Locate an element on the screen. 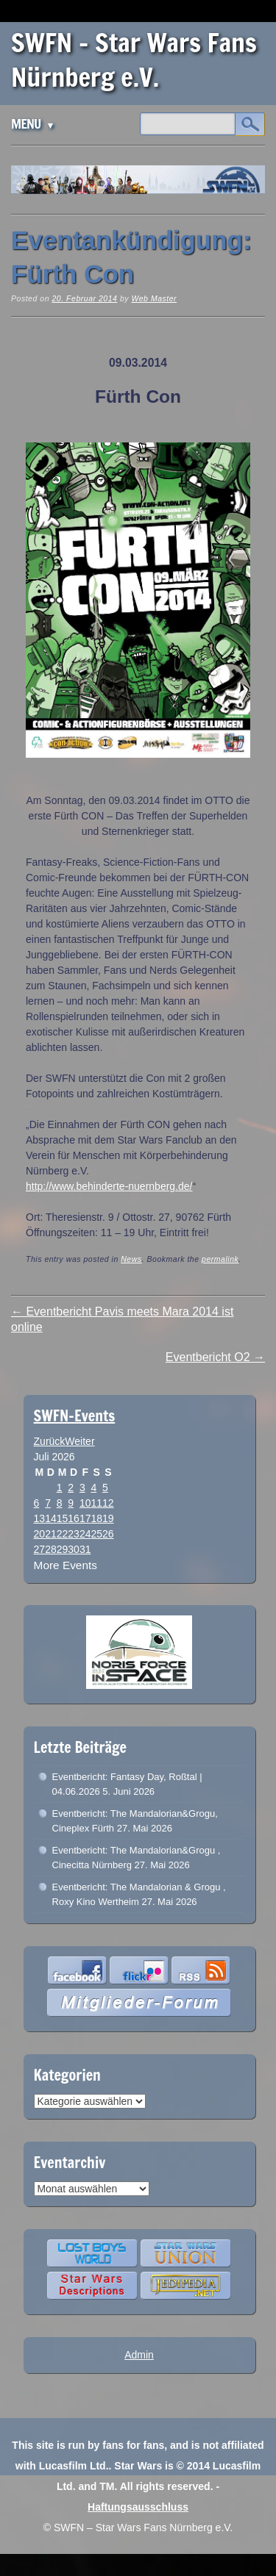 The image size is (276, 2576). SWFN-Events is located at coordinates (75, 1416).